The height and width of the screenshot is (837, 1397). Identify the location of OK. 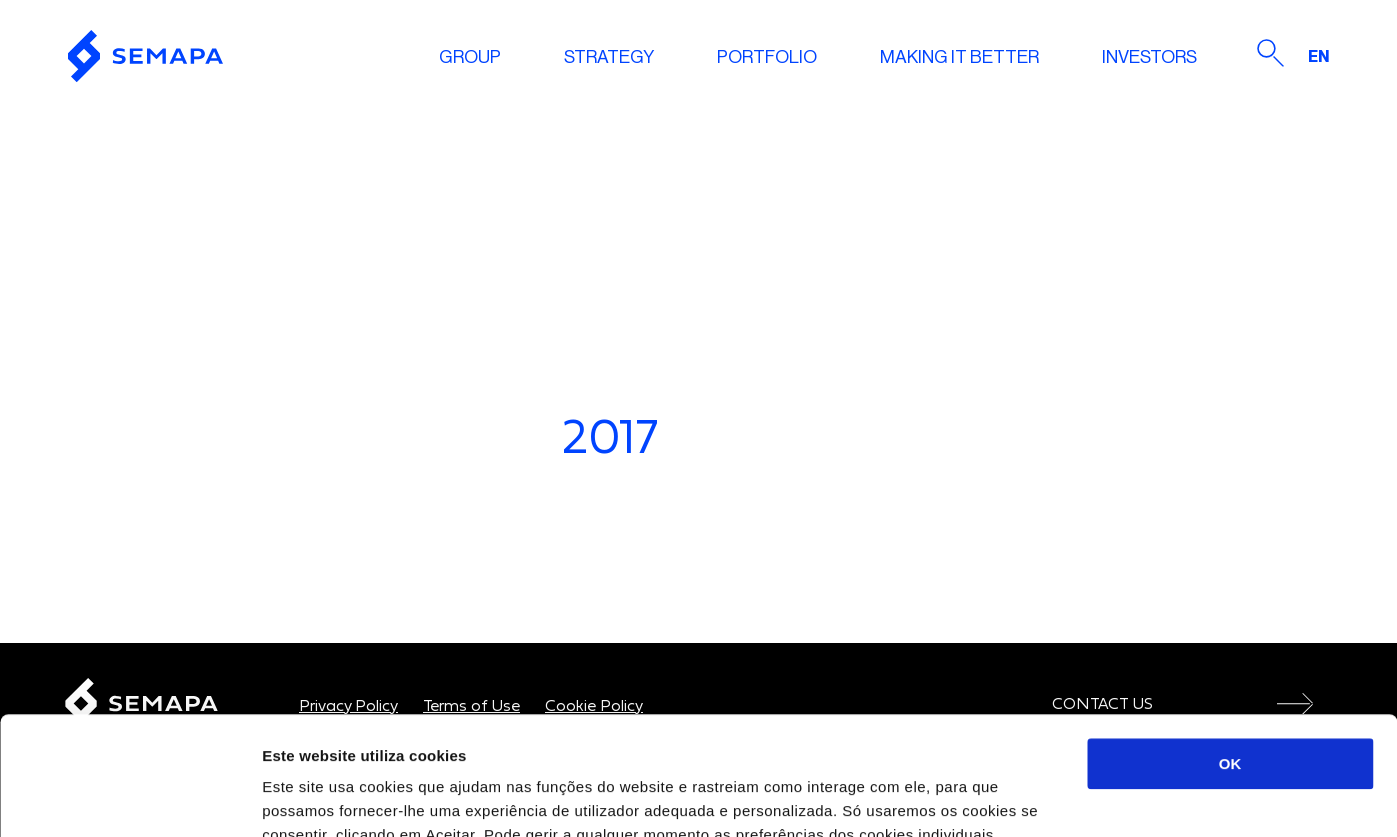
(1230, 645).